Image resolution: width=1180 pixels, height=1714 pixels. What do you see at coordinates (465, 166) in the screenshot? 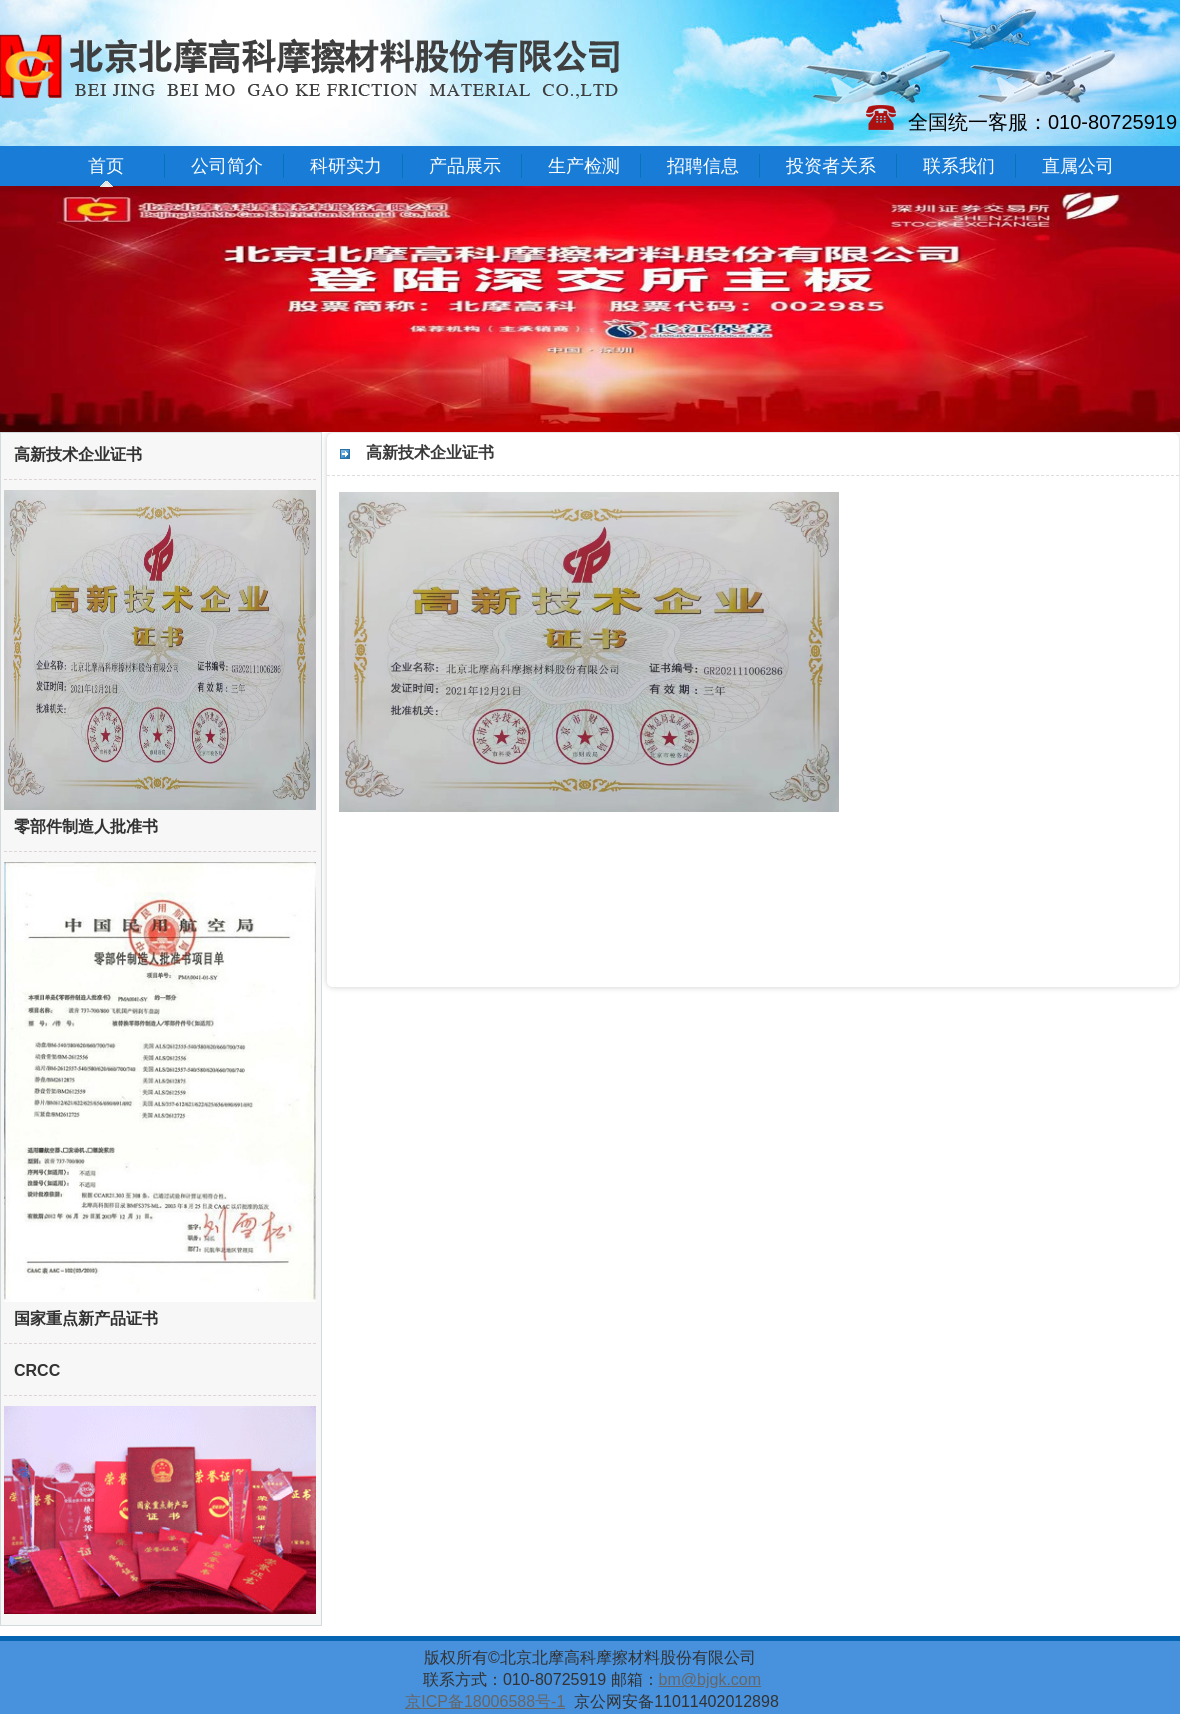
I see `产品展示` at bounding box center [465, 166].